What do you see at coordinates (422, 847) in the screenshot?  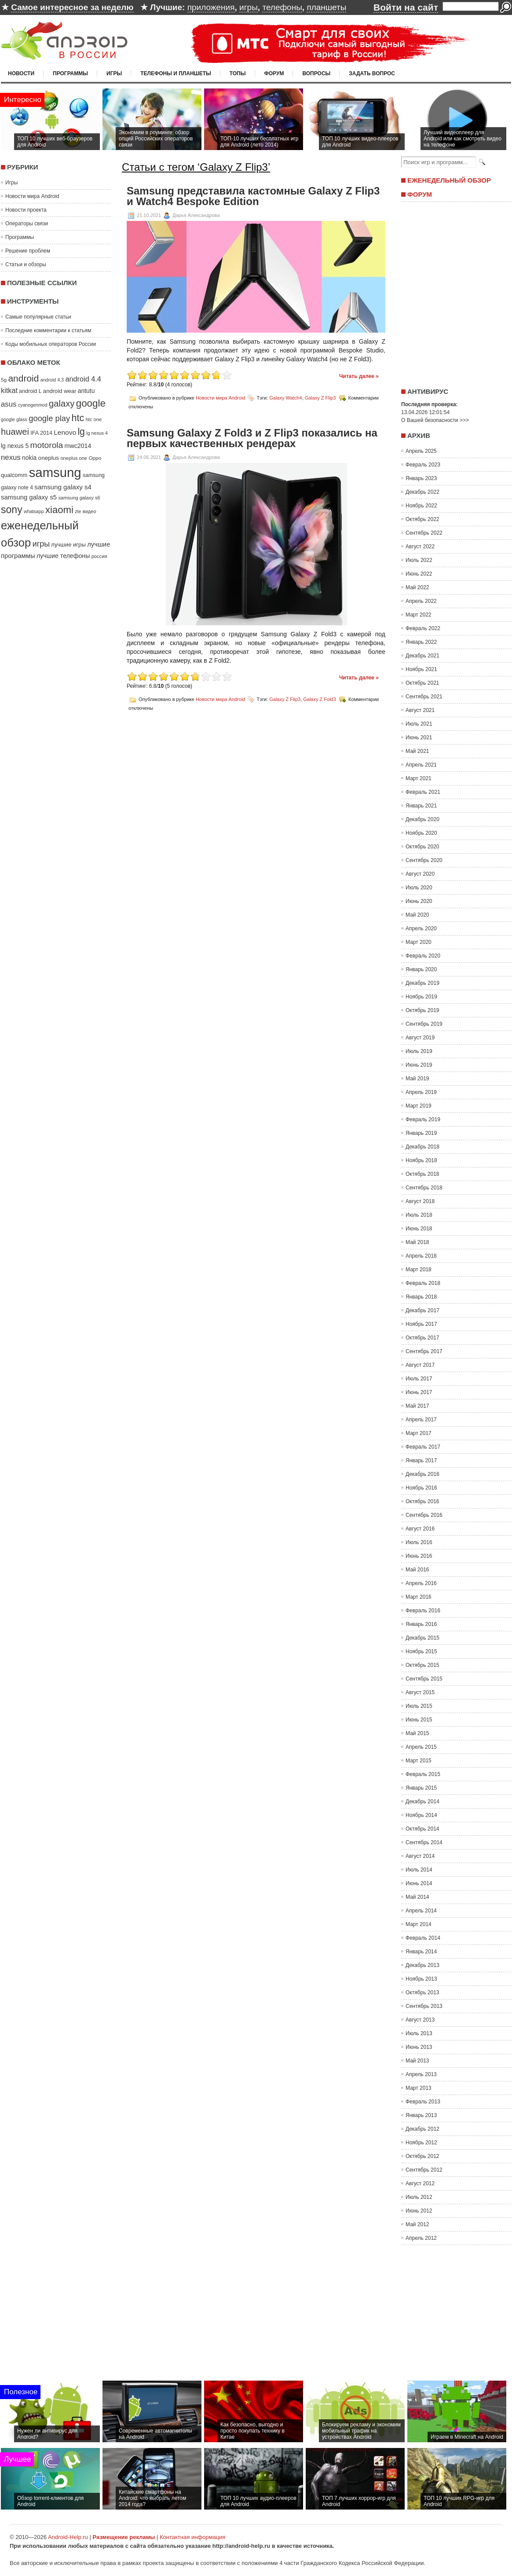 I see `Октябрь 2020` at bounding box center [422, 847].